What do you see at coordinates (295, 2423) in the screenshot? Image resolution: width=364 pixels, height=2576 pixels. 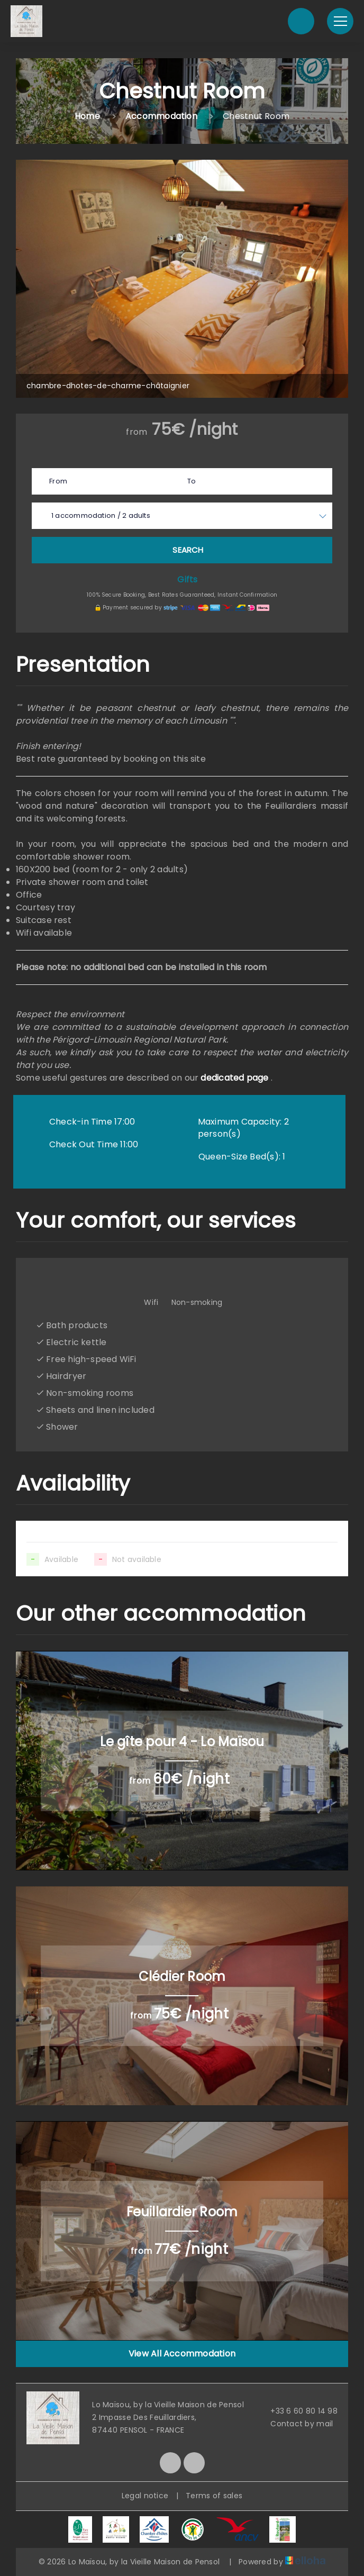 I see `Contact by mail` at bounding box center [295, 2423].